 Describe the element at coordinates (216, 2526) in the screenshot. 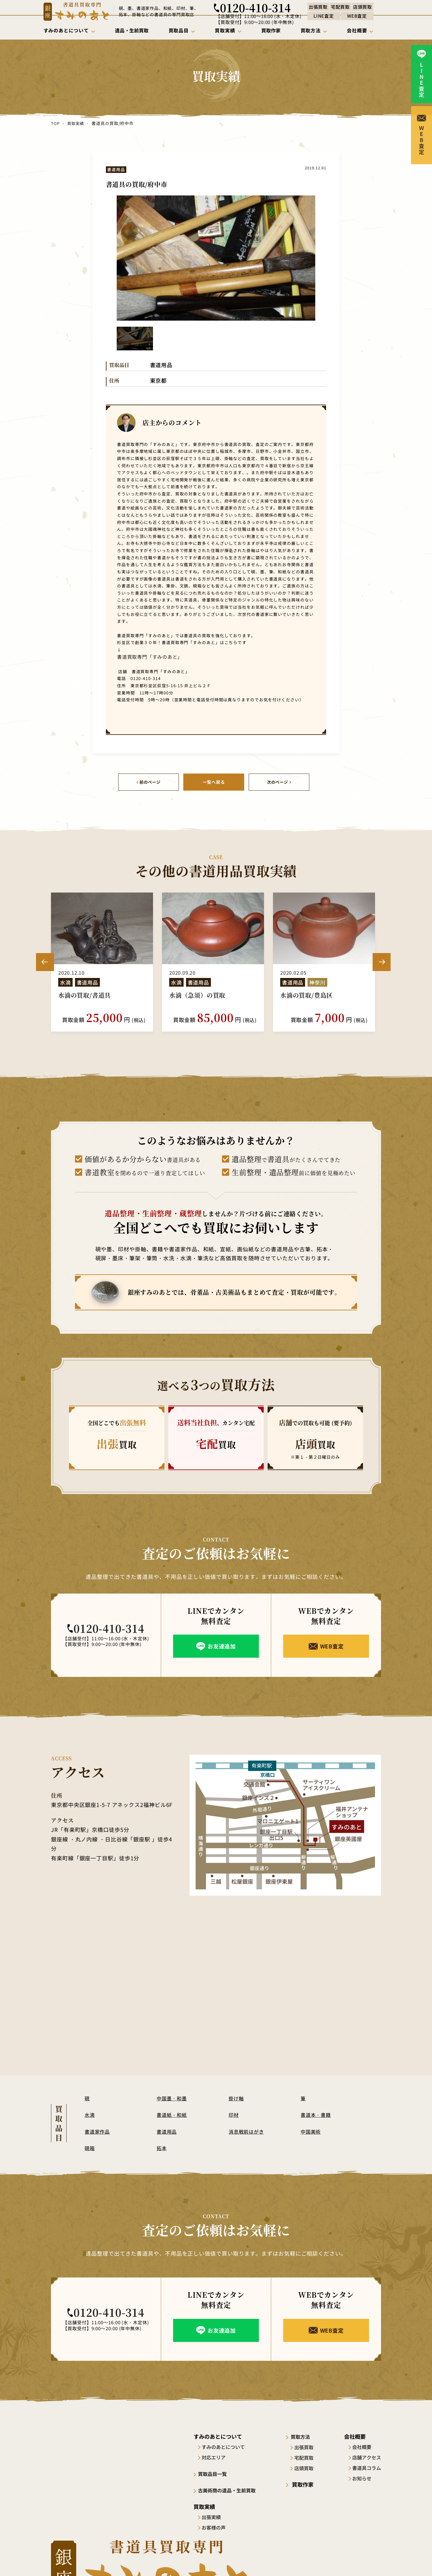

I see `お客様の声` at that location.